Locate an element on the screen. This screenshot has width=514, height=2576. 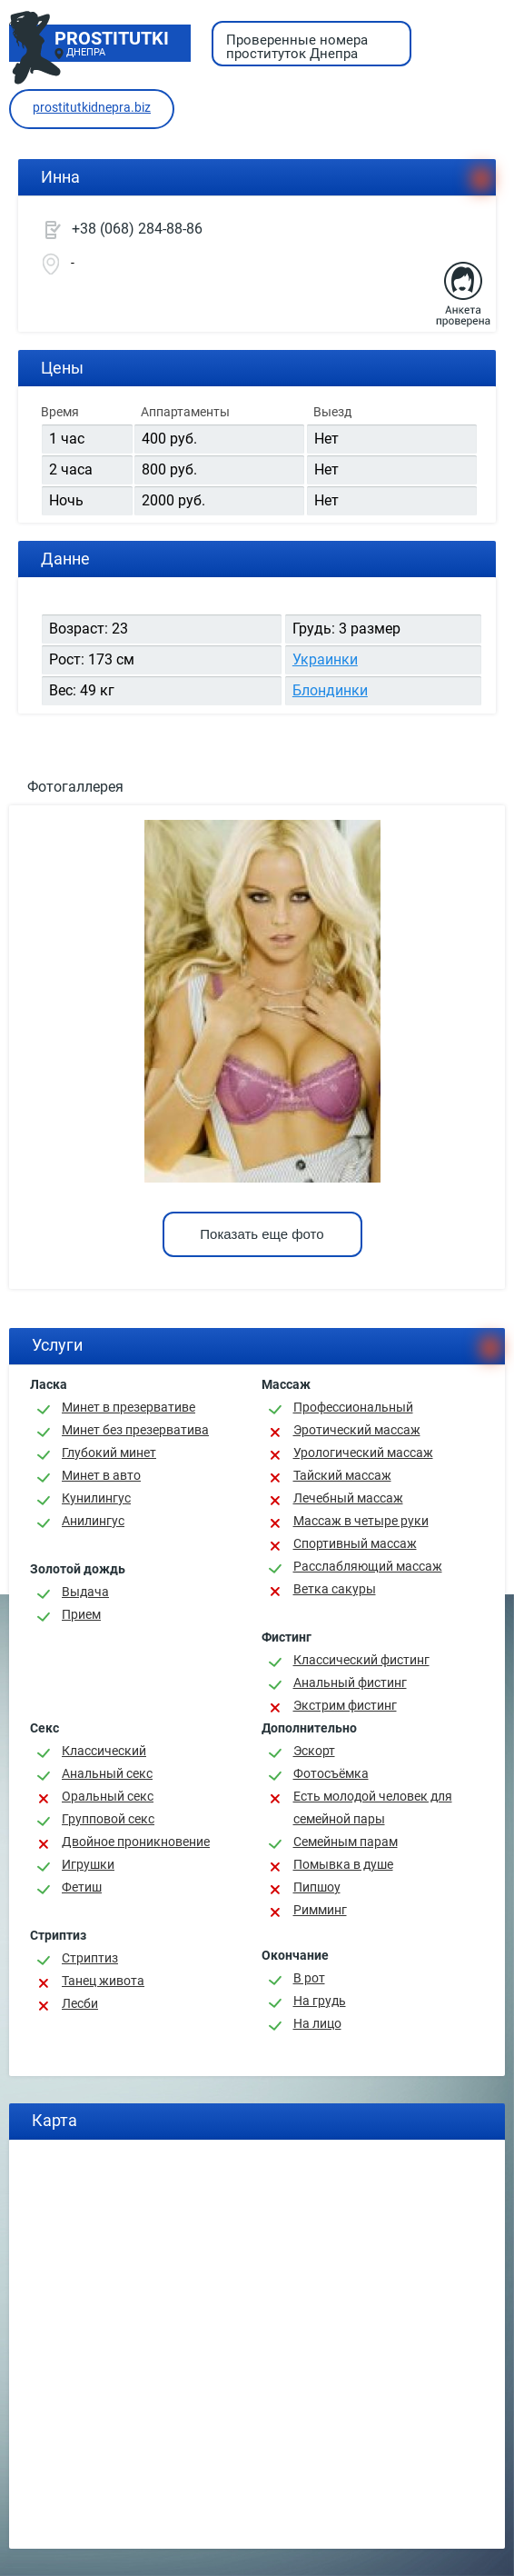
Есть молодой человек для семейной пары is located at coordinates (372, 1807).